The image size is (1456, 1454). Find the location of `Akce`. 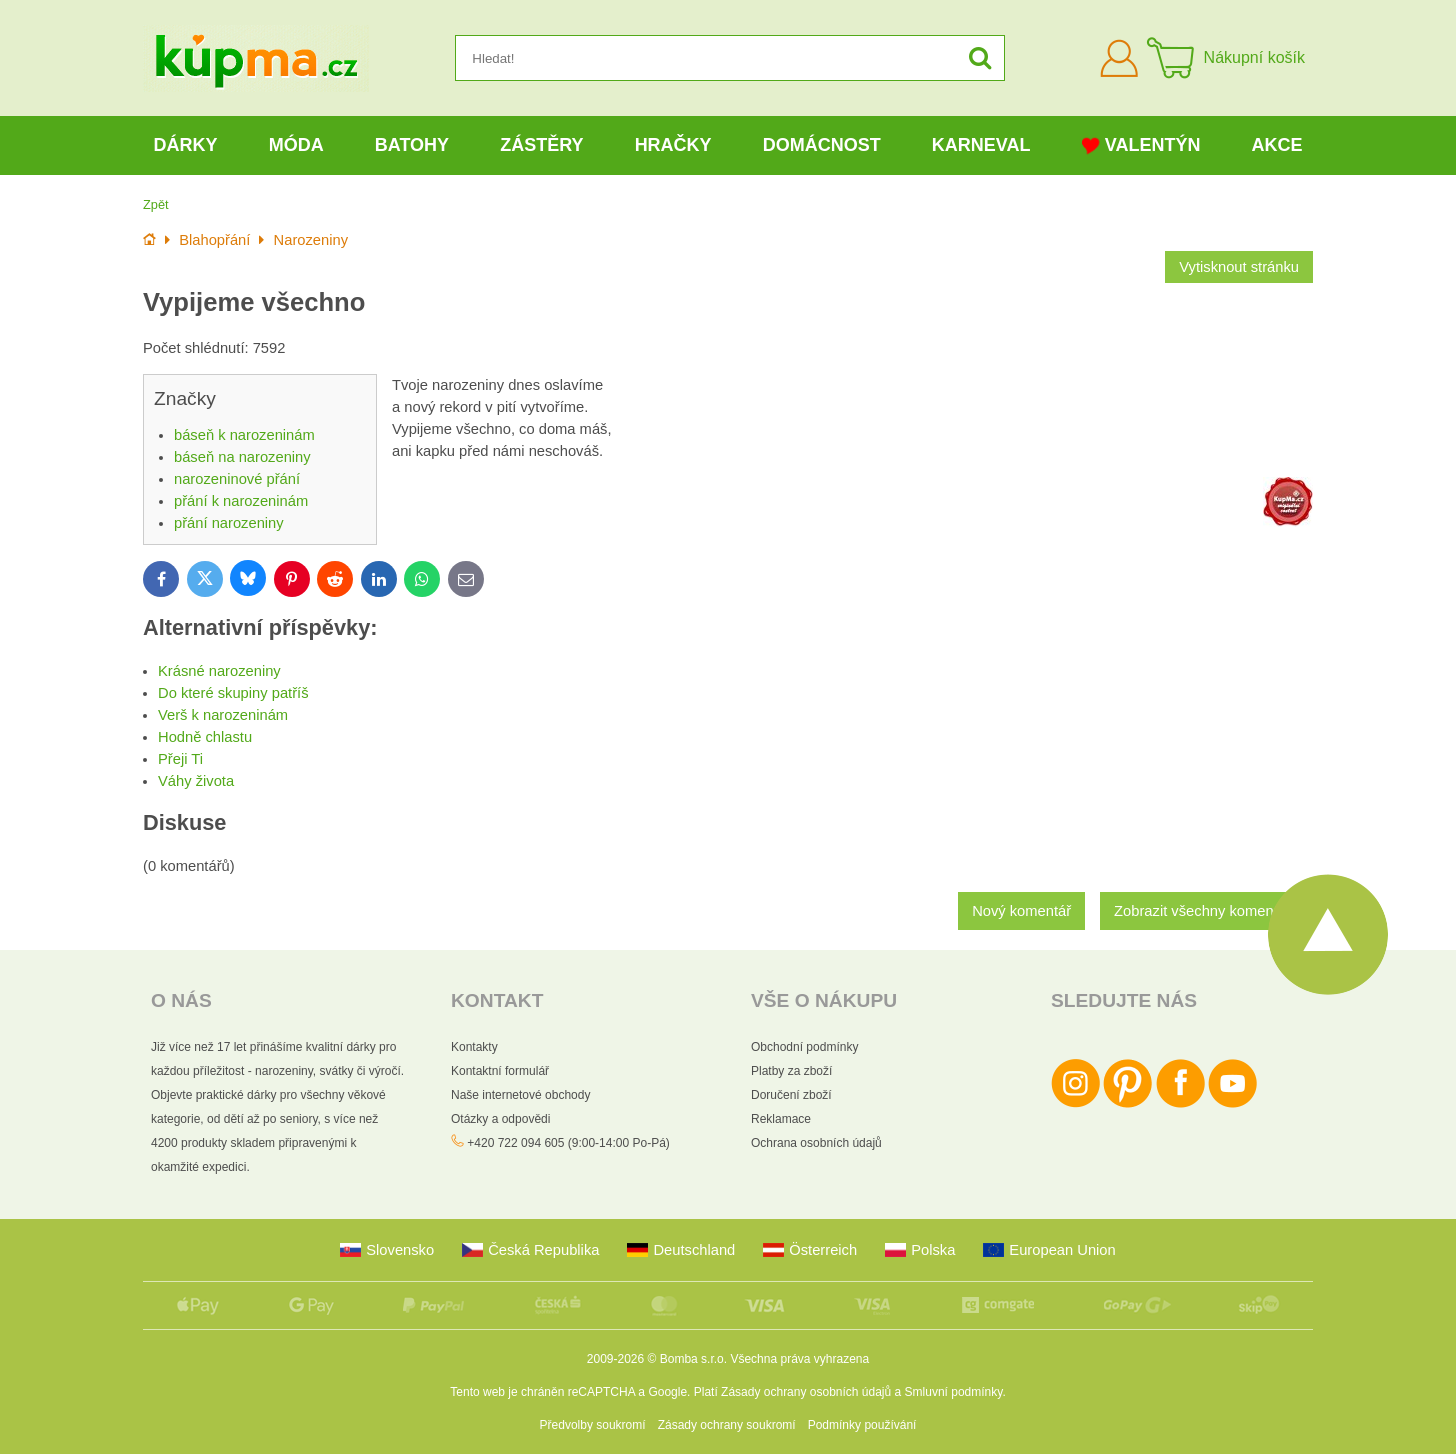

Akce is located at coordinates (1277, 145).